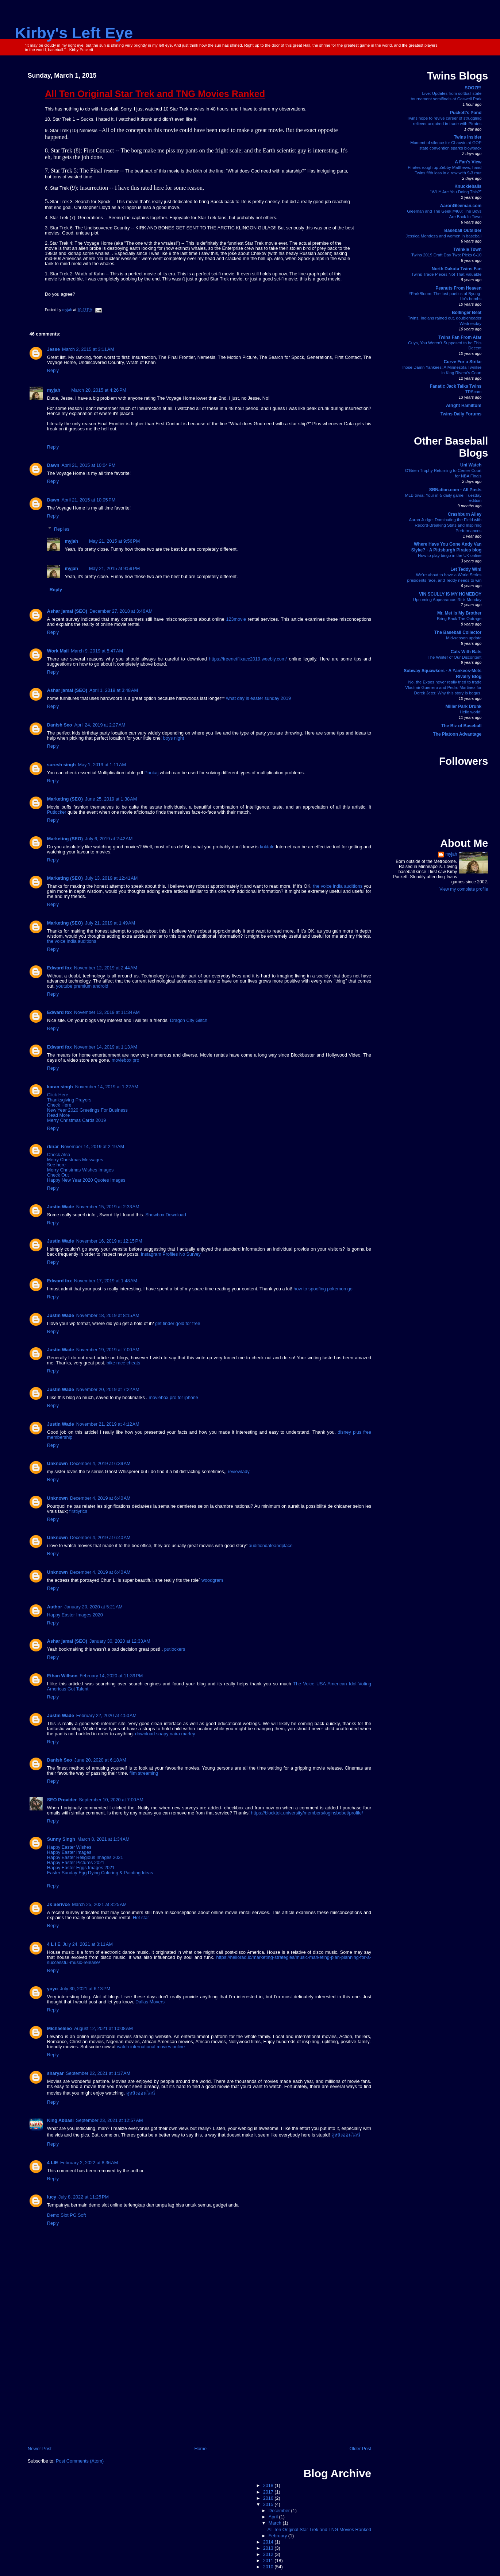 Image resolution: width=500 pixels, height=2576 pixels. What do you see at coordinates (52, 2162) in the screenshot?
I see `4 LIE` at bounding box center [52, 2162].